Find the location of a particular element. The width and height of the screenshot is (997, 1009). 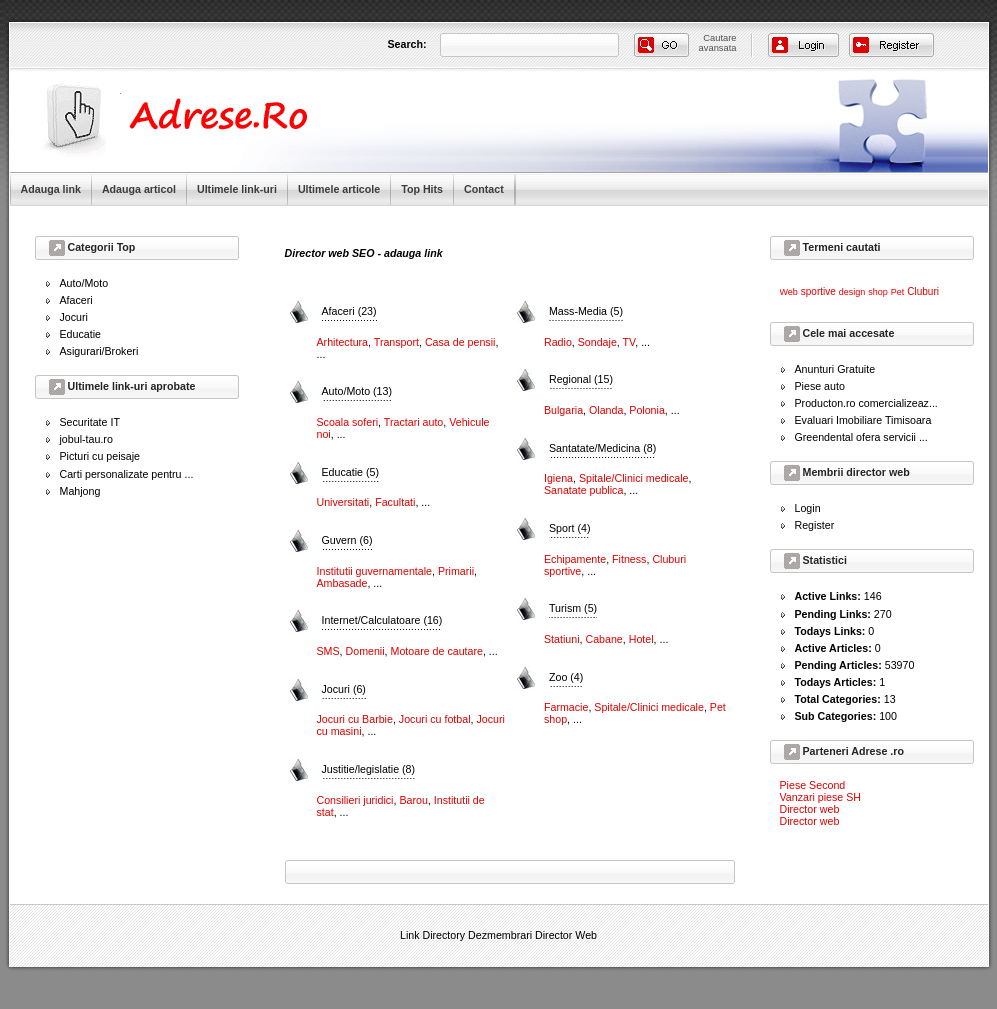

Anunturi Gratuite is located at coordinates (835, 369).